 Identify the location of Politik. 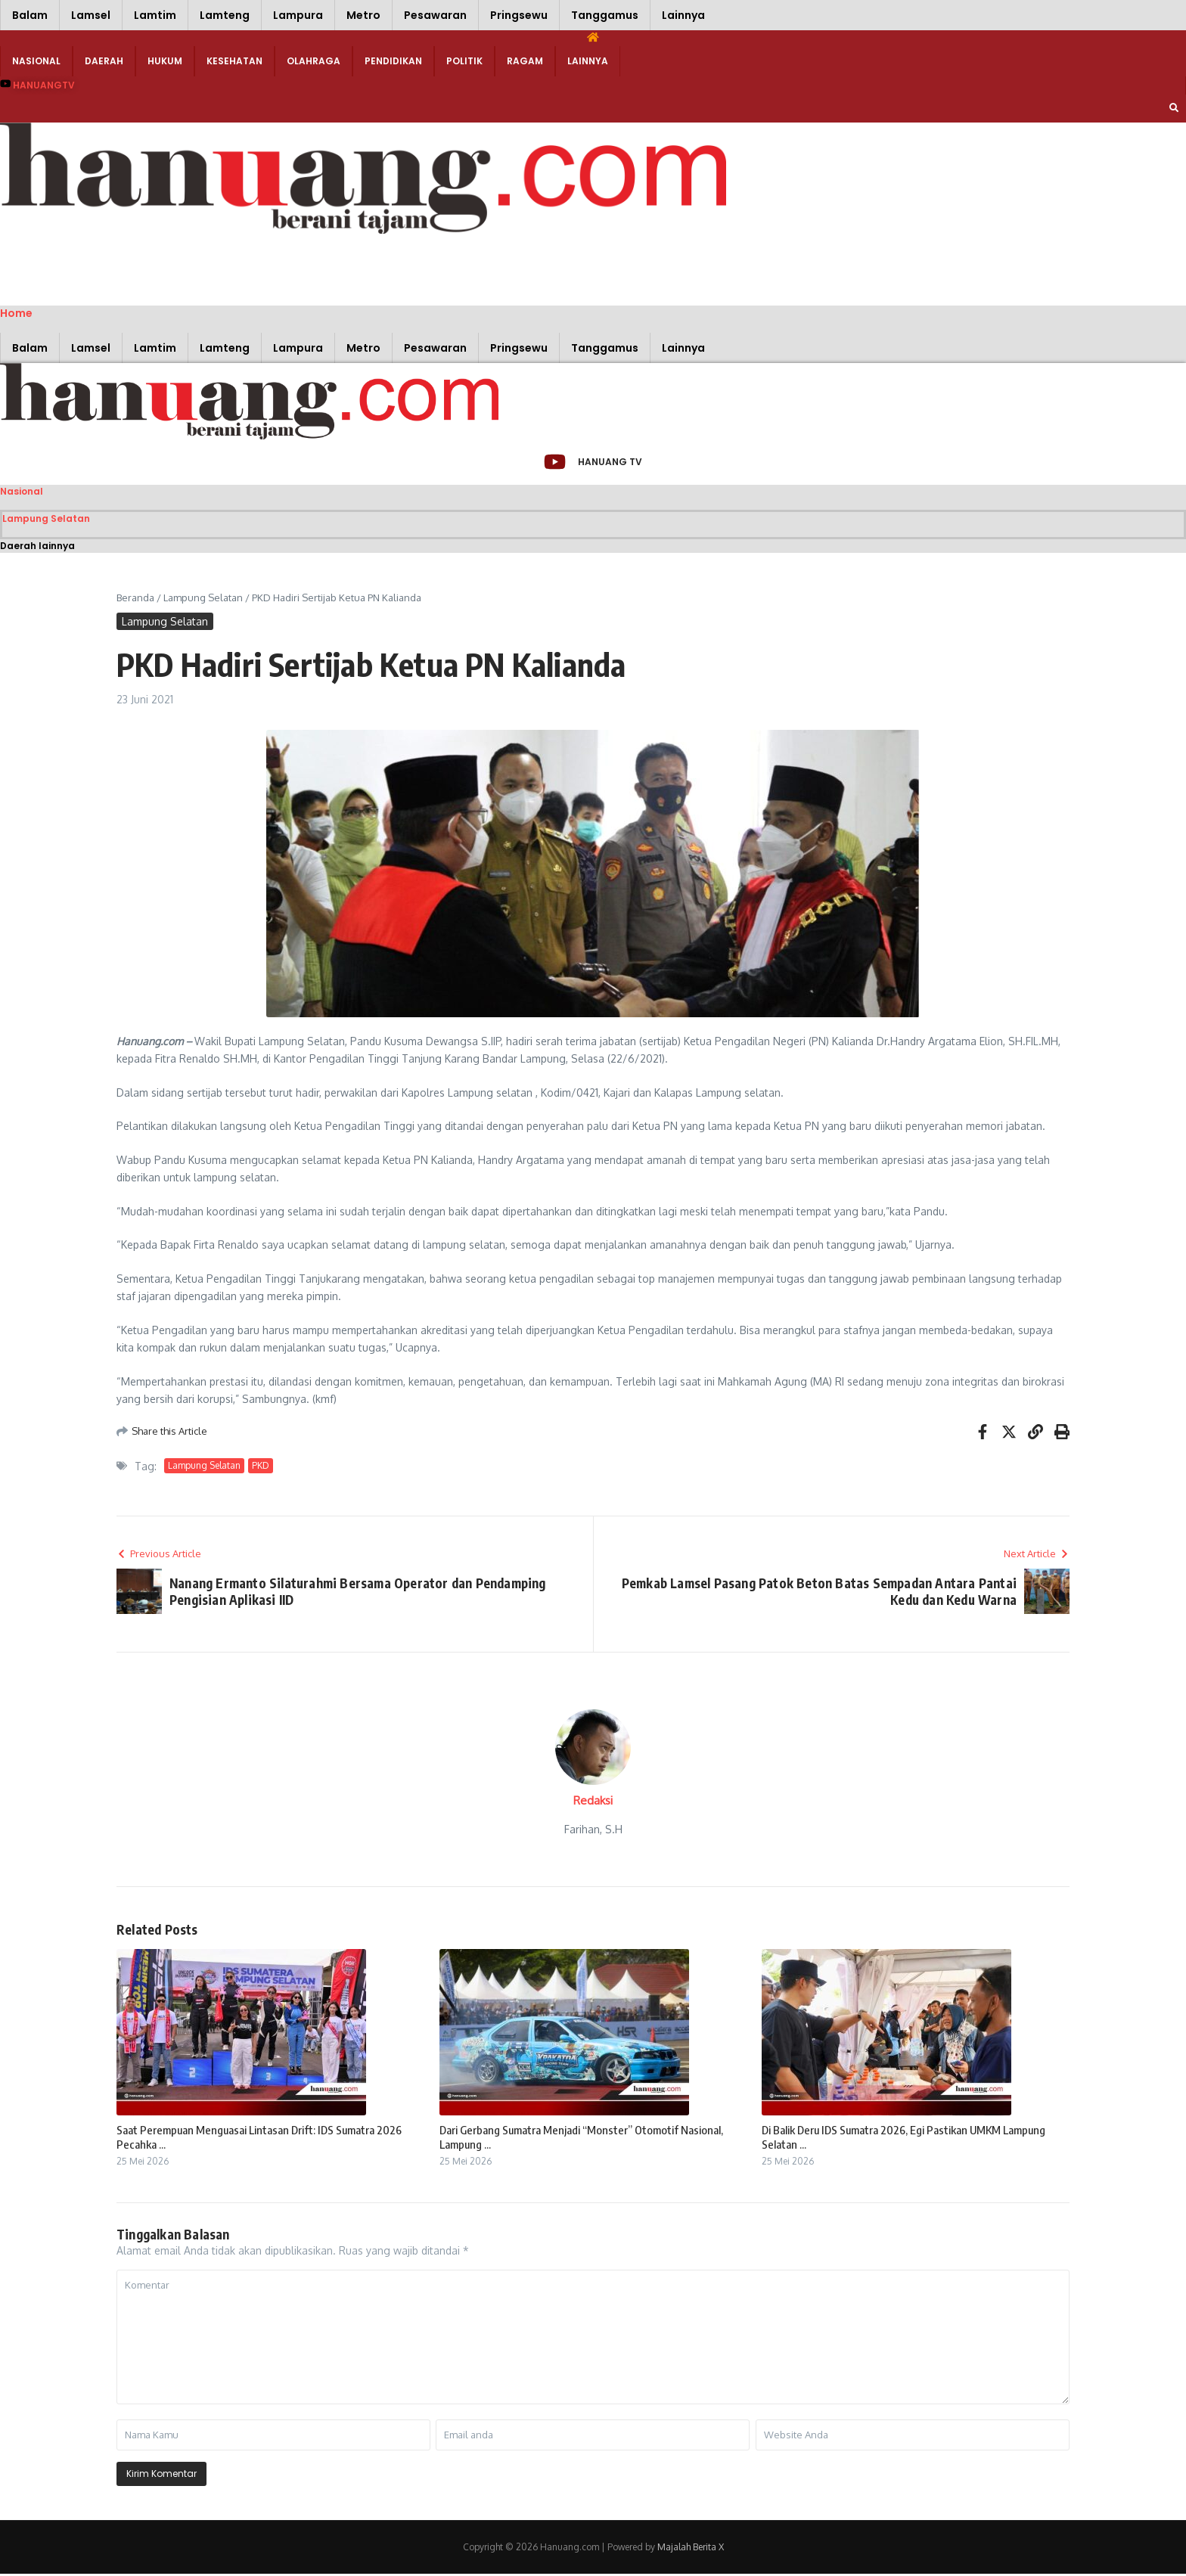
(464, 60).